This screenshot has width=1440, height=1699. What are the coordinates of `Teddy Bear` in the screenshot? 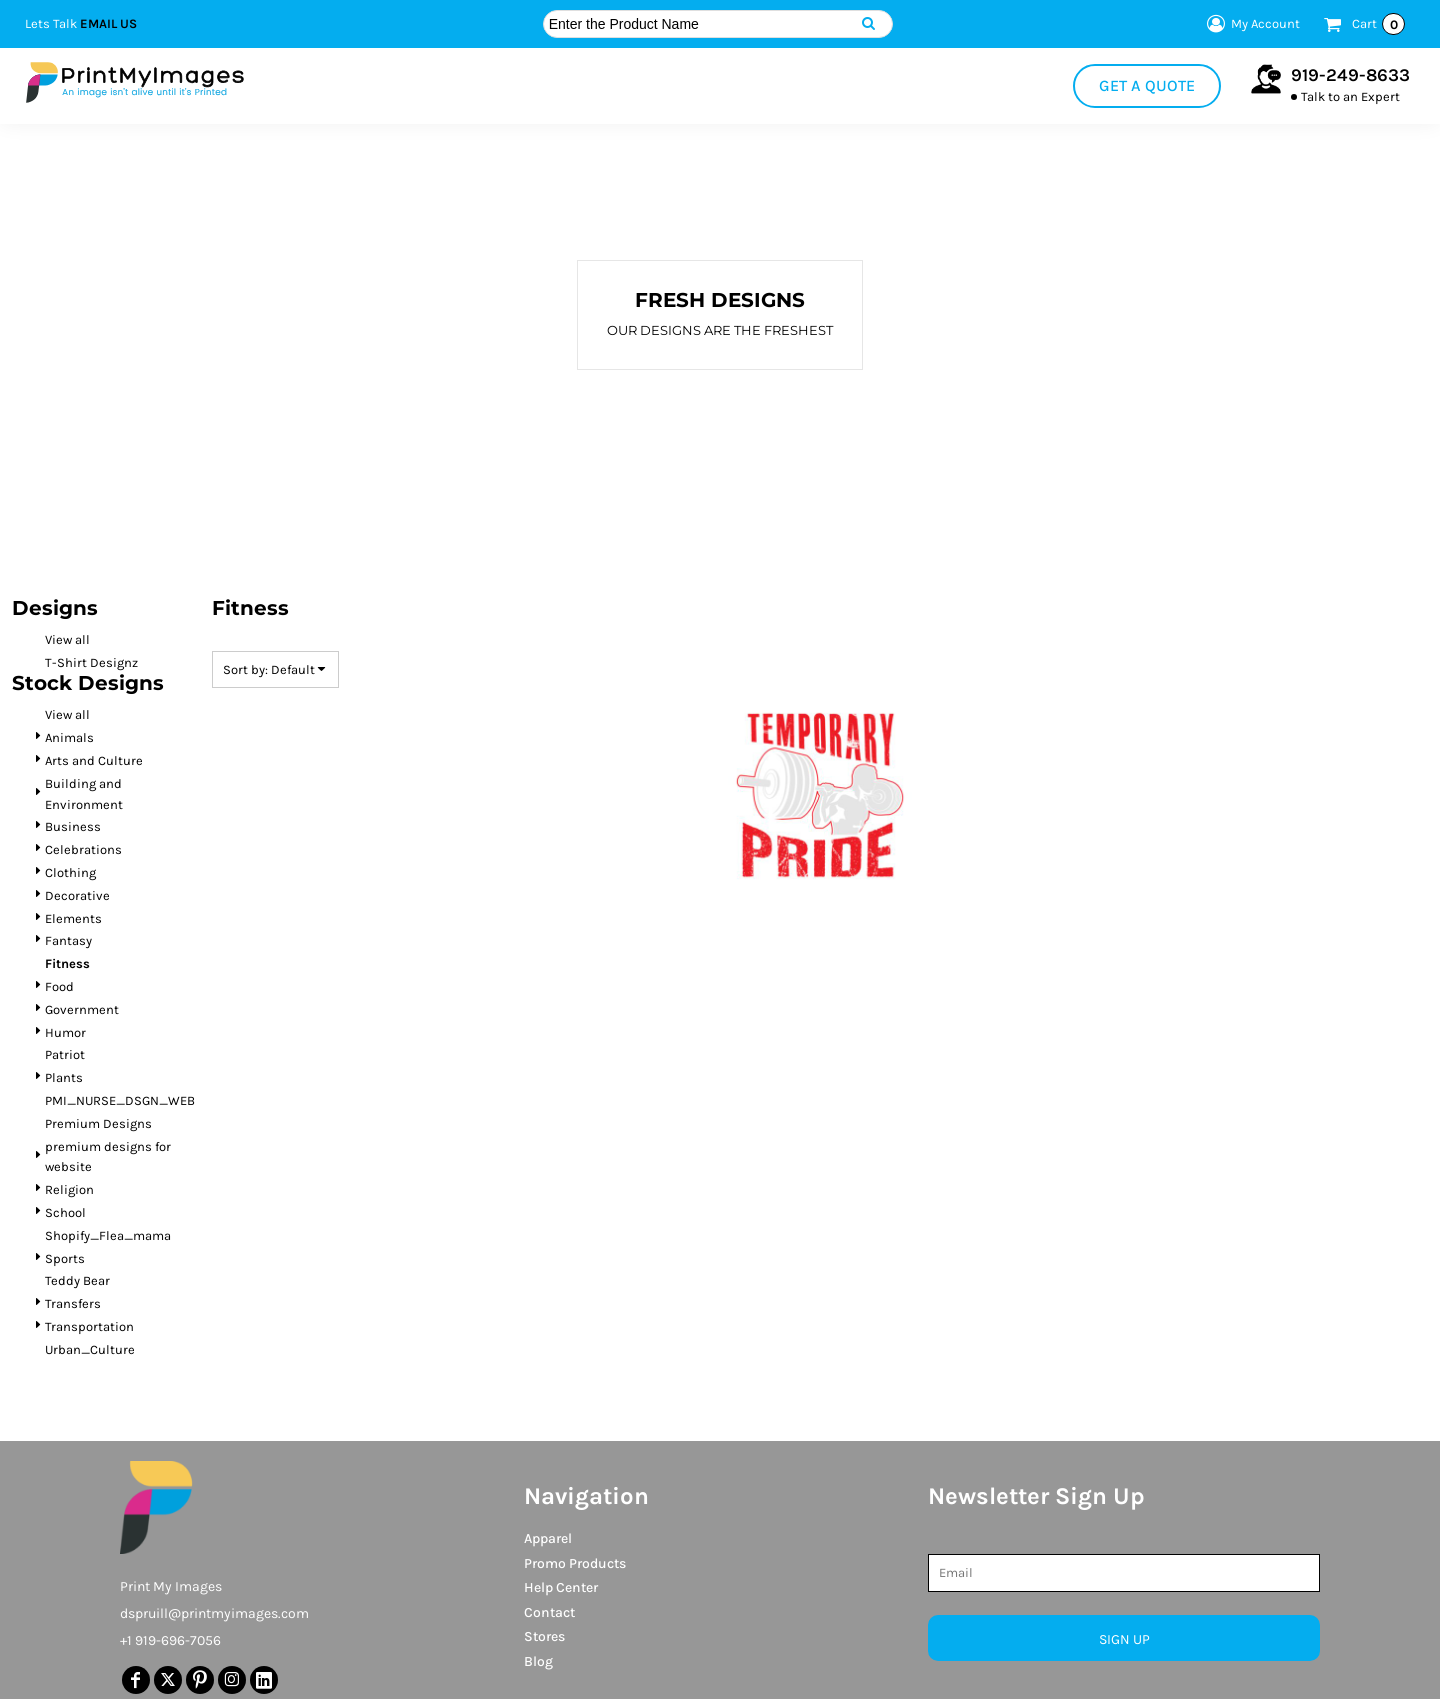 It's located at (77, 1280).